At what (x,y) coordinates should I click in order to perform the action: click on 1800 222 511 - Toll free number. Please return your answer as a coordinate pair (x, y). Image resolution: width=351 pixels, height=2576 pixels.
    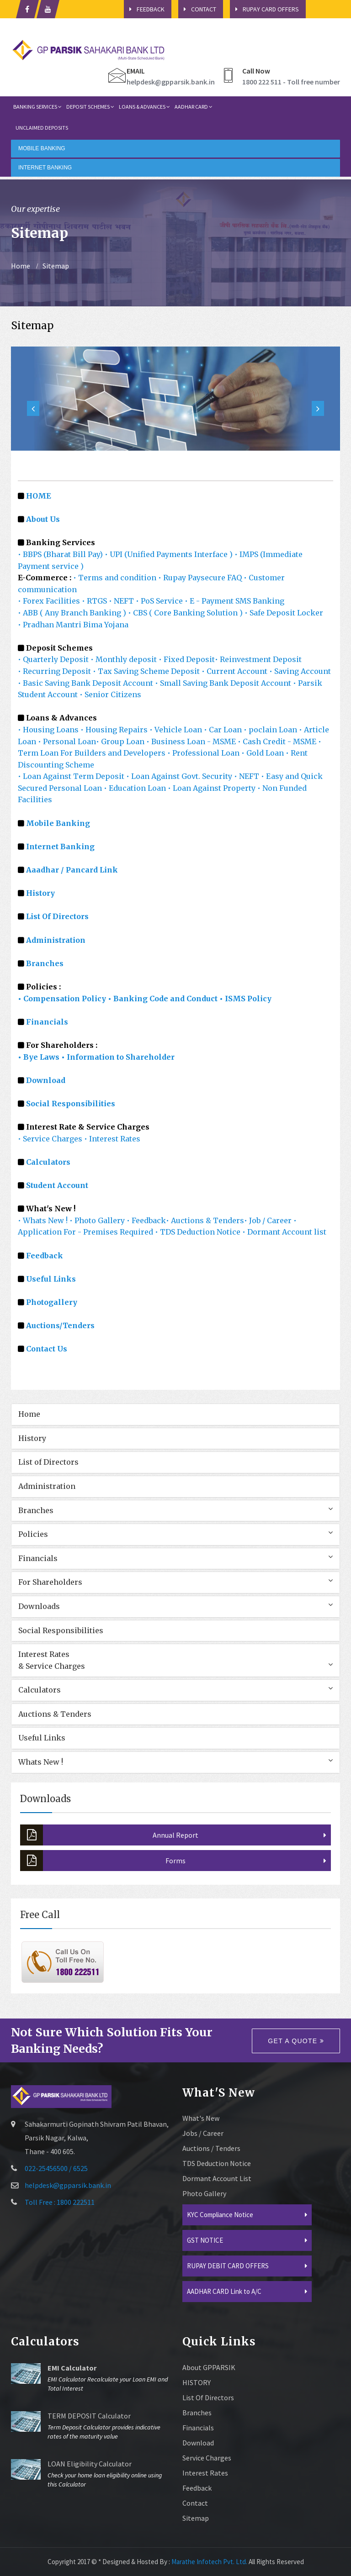
    Looking at the image, I should click on (291, 81).